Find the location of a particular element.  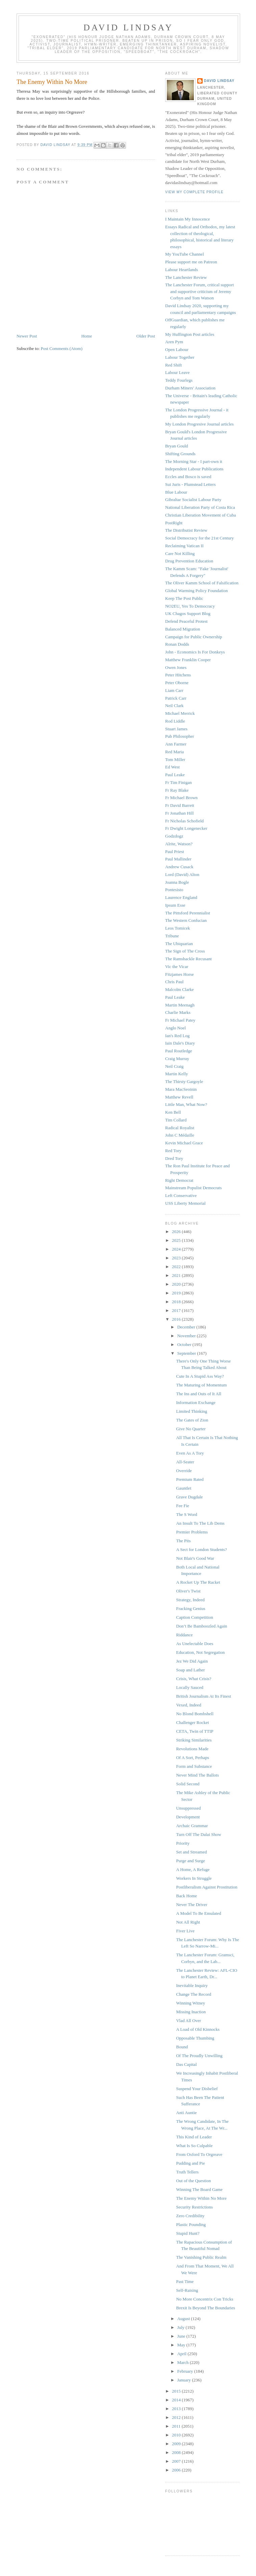

Premium Rated is located at coordinates (189, 1479).